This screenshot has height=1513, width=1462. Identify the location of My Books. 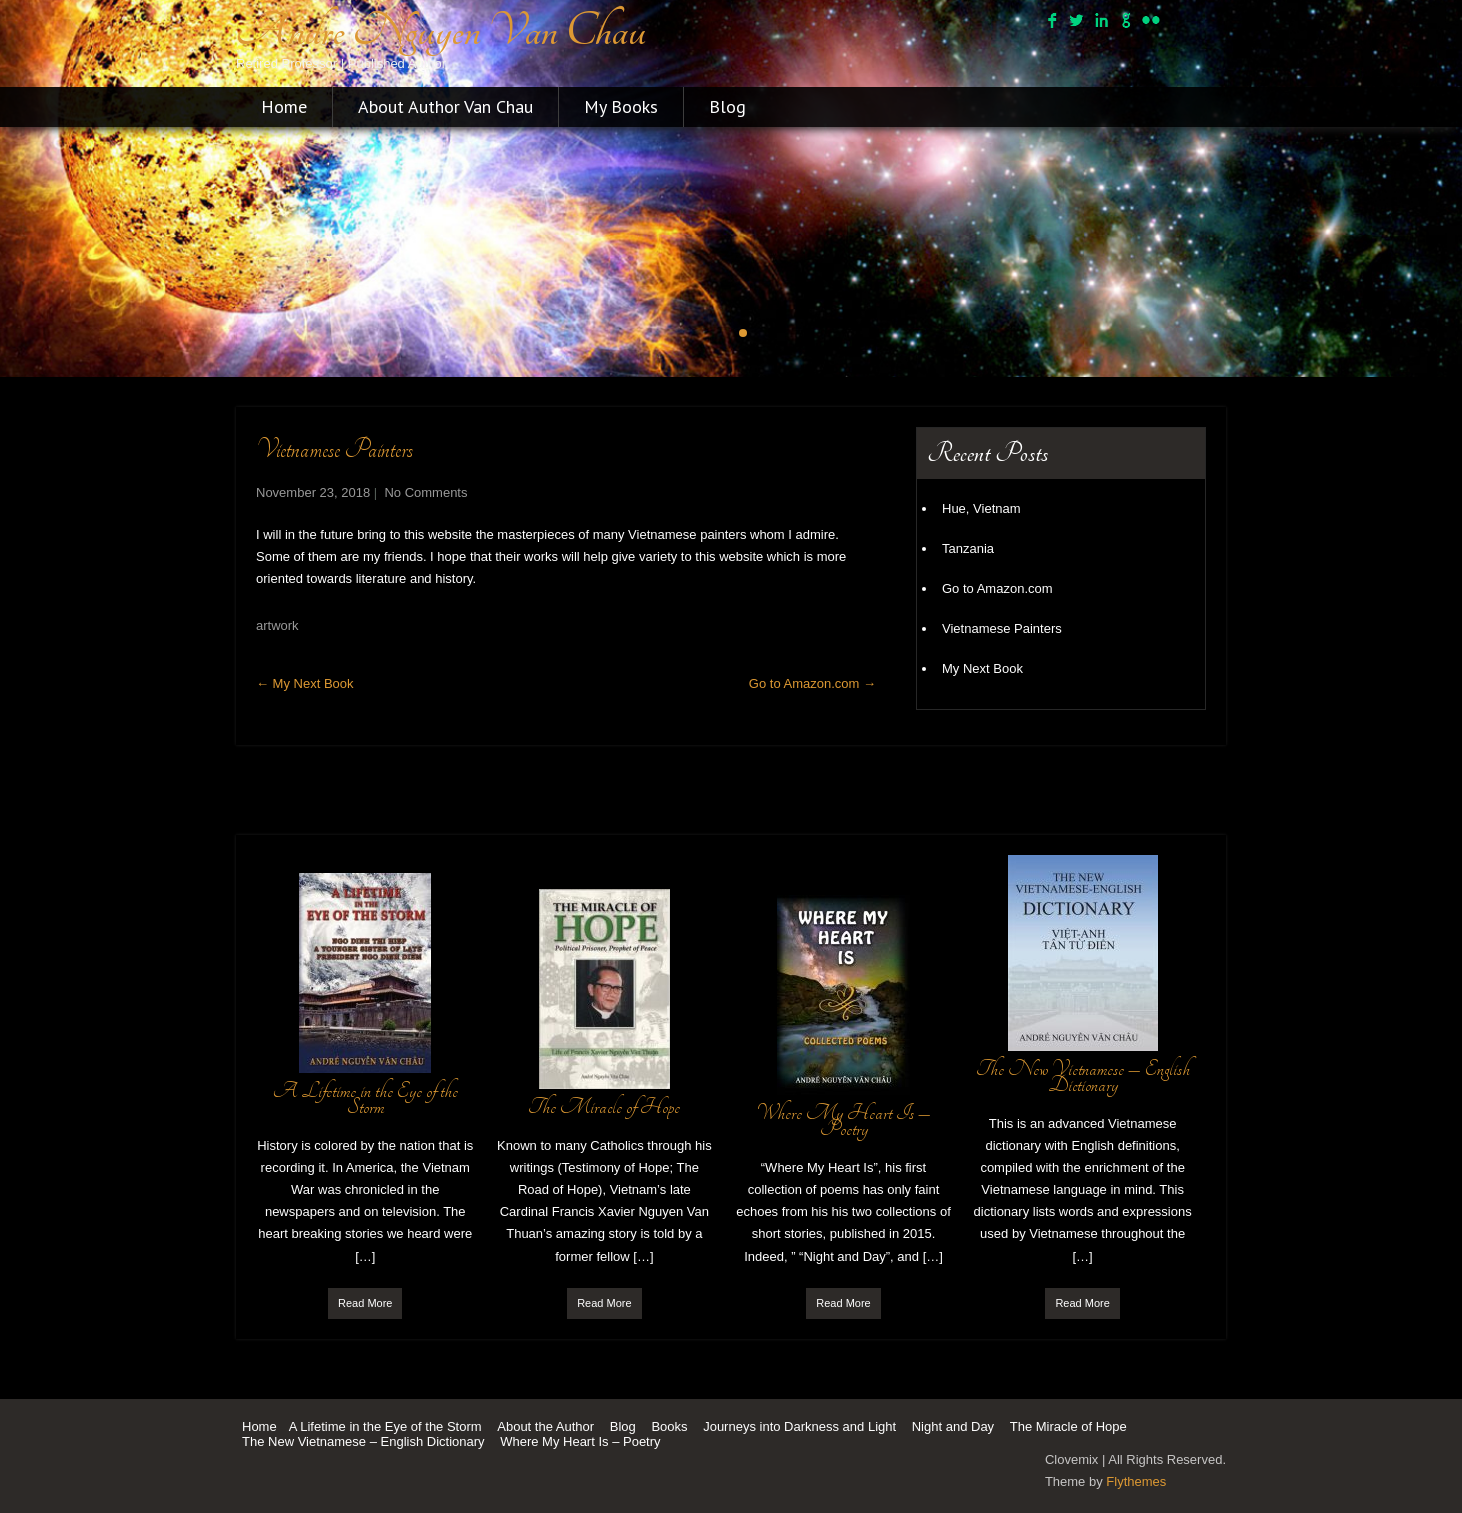
(621, 106).